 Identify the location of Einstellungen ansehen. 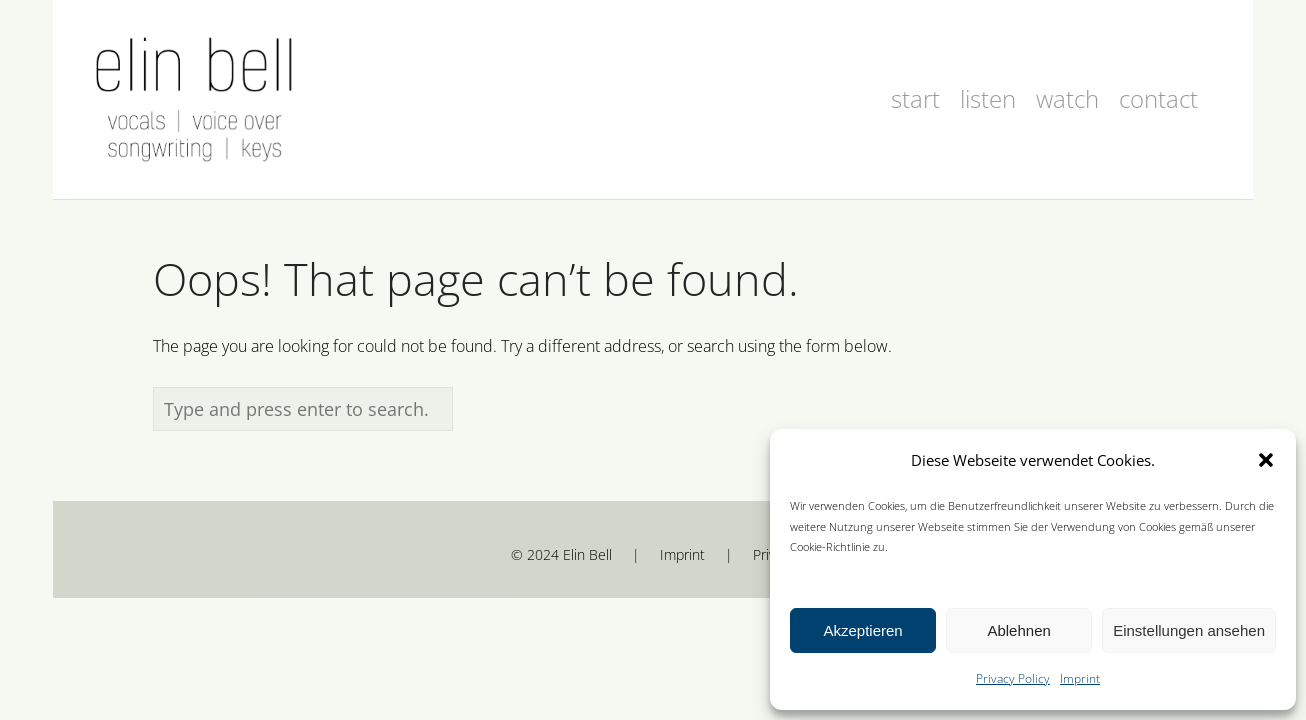
(1189, 630).